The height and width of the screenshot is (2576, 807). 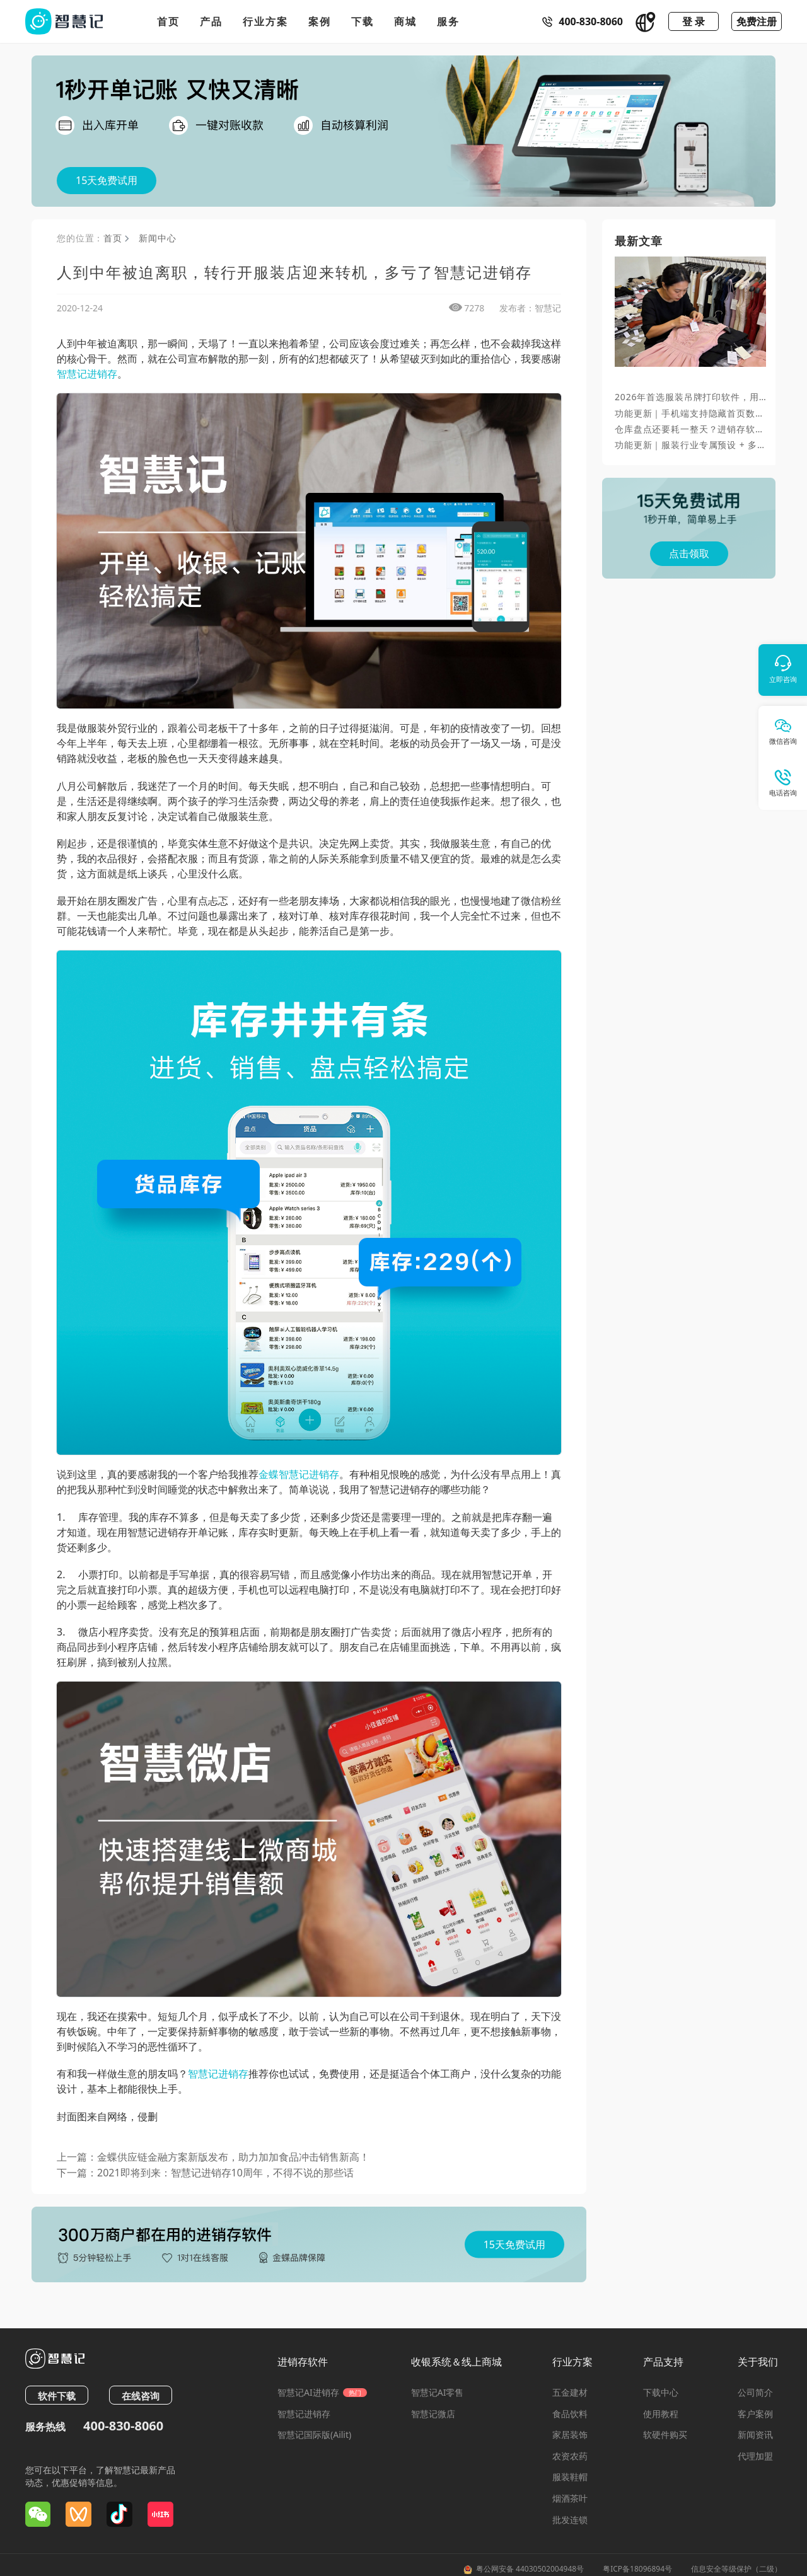 What do you see at coordinates (570, 2477) in the screenshot?
I see `服装鞋帽` at bounding box center [570, 2477].